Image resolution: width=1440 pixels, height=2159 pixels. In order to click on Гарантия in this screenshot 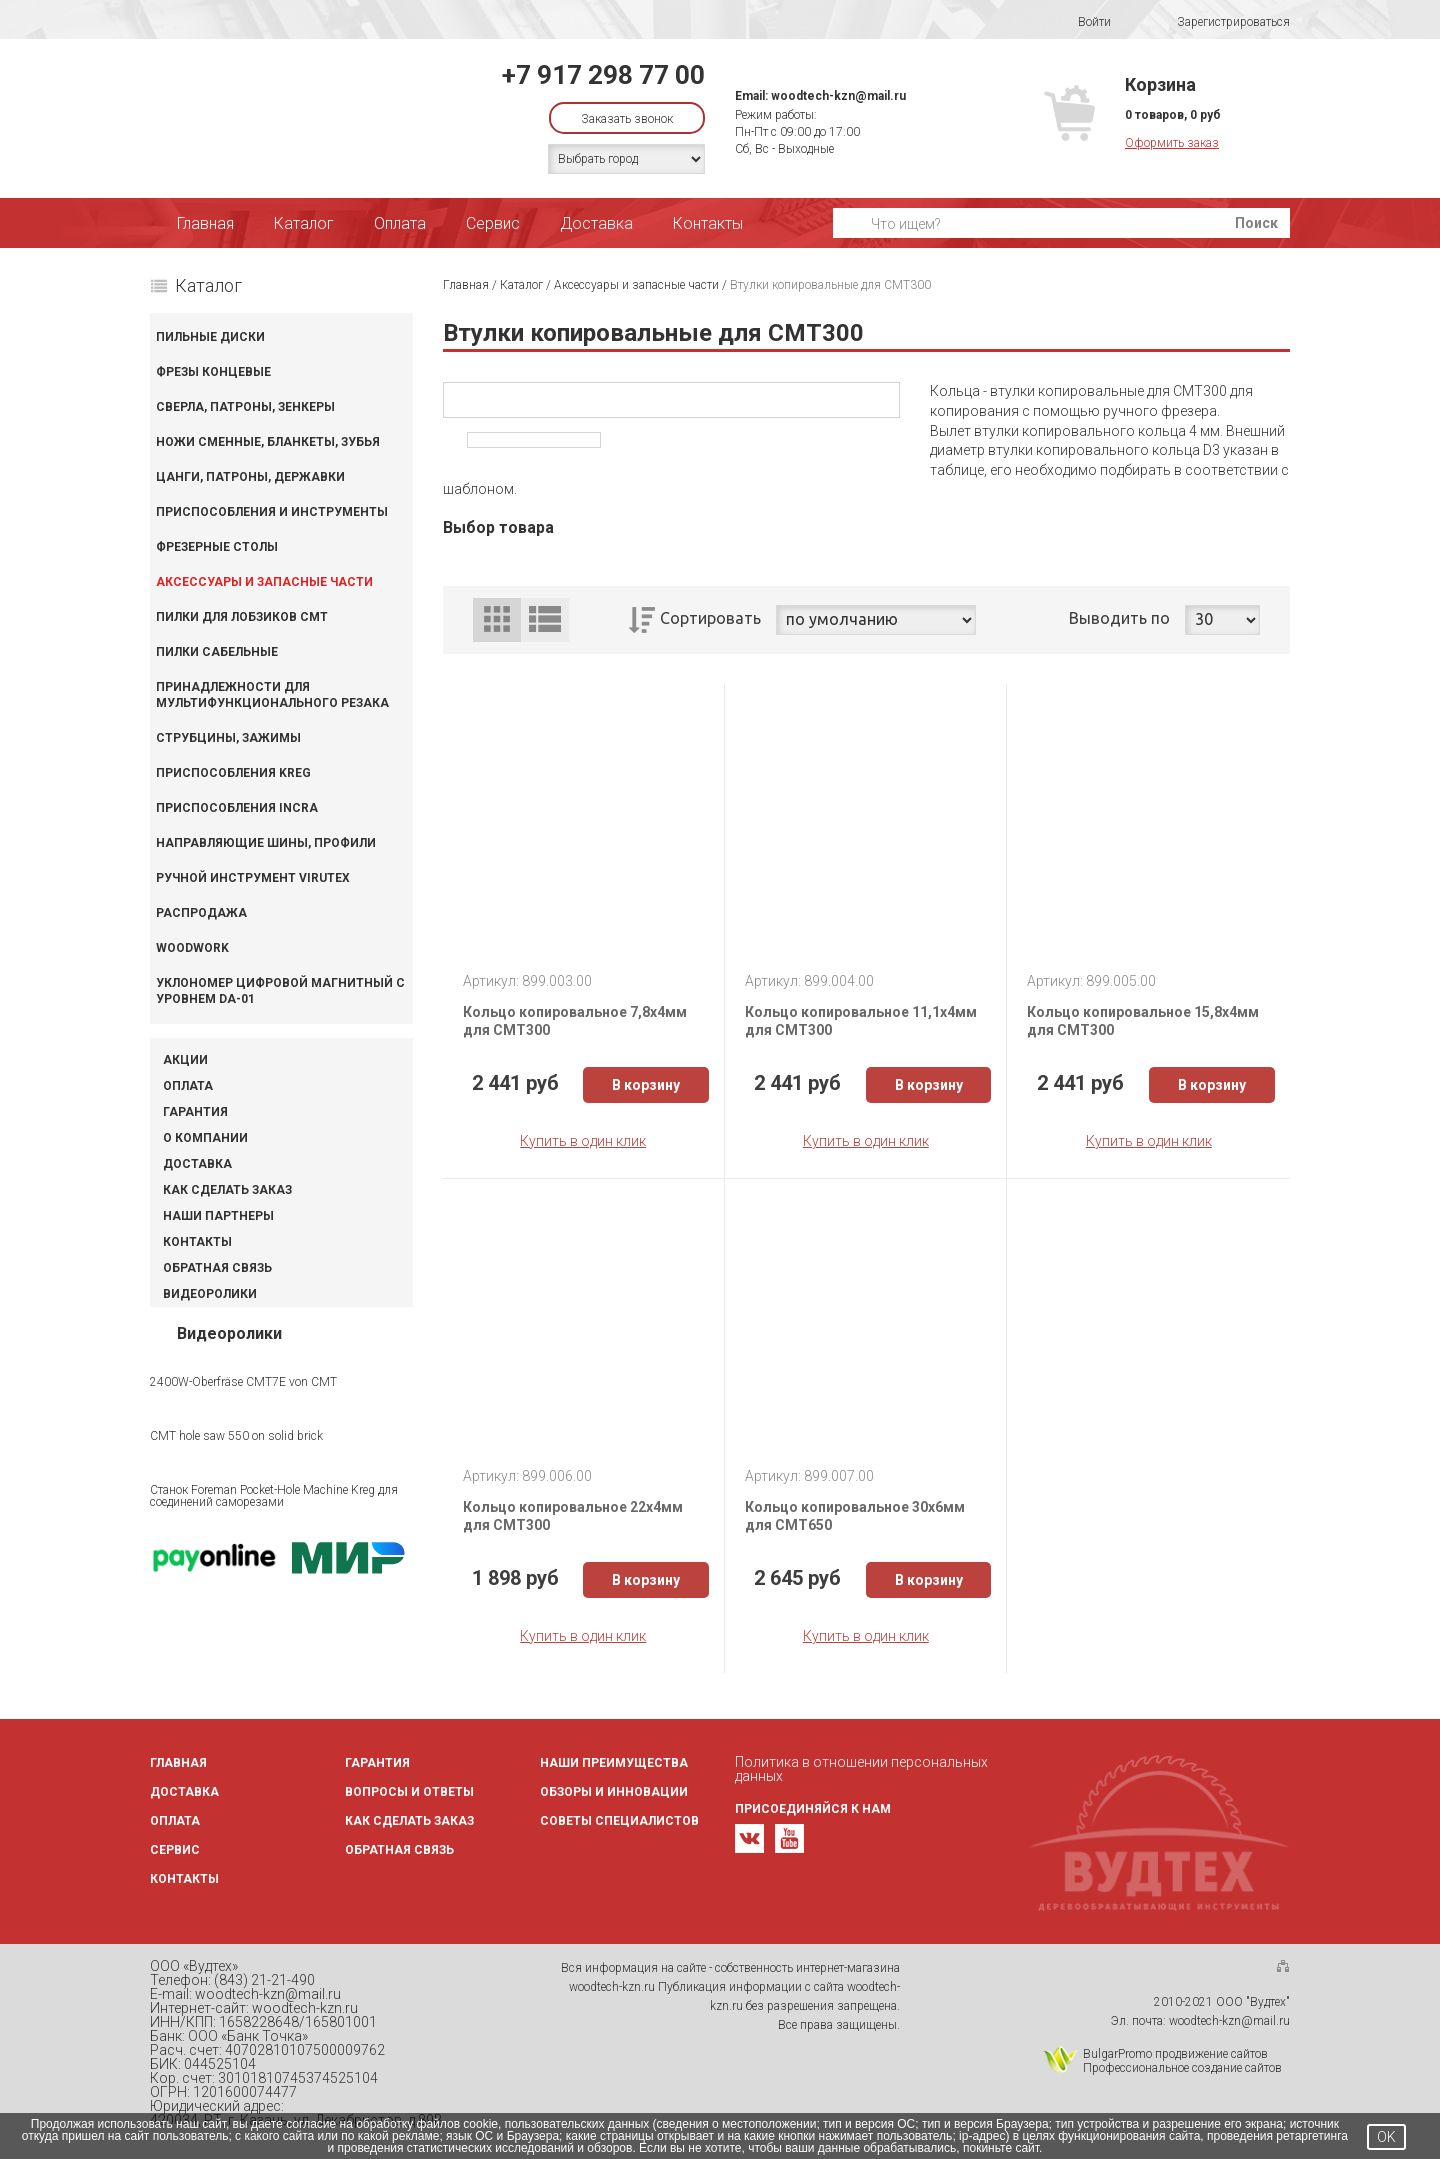, I will do `click(195, 1112)`.